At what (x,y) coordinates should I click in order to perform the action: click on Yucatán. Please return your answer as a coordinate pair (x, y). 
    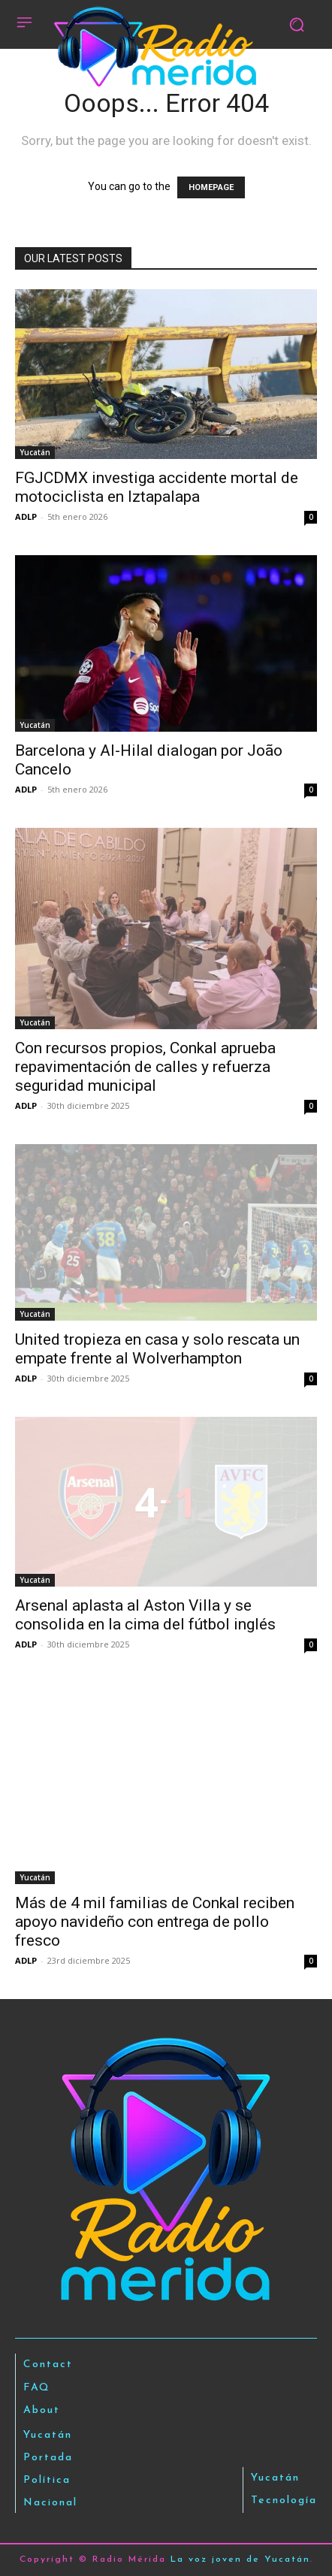
    Looking at the image, I should click on (35, 452).